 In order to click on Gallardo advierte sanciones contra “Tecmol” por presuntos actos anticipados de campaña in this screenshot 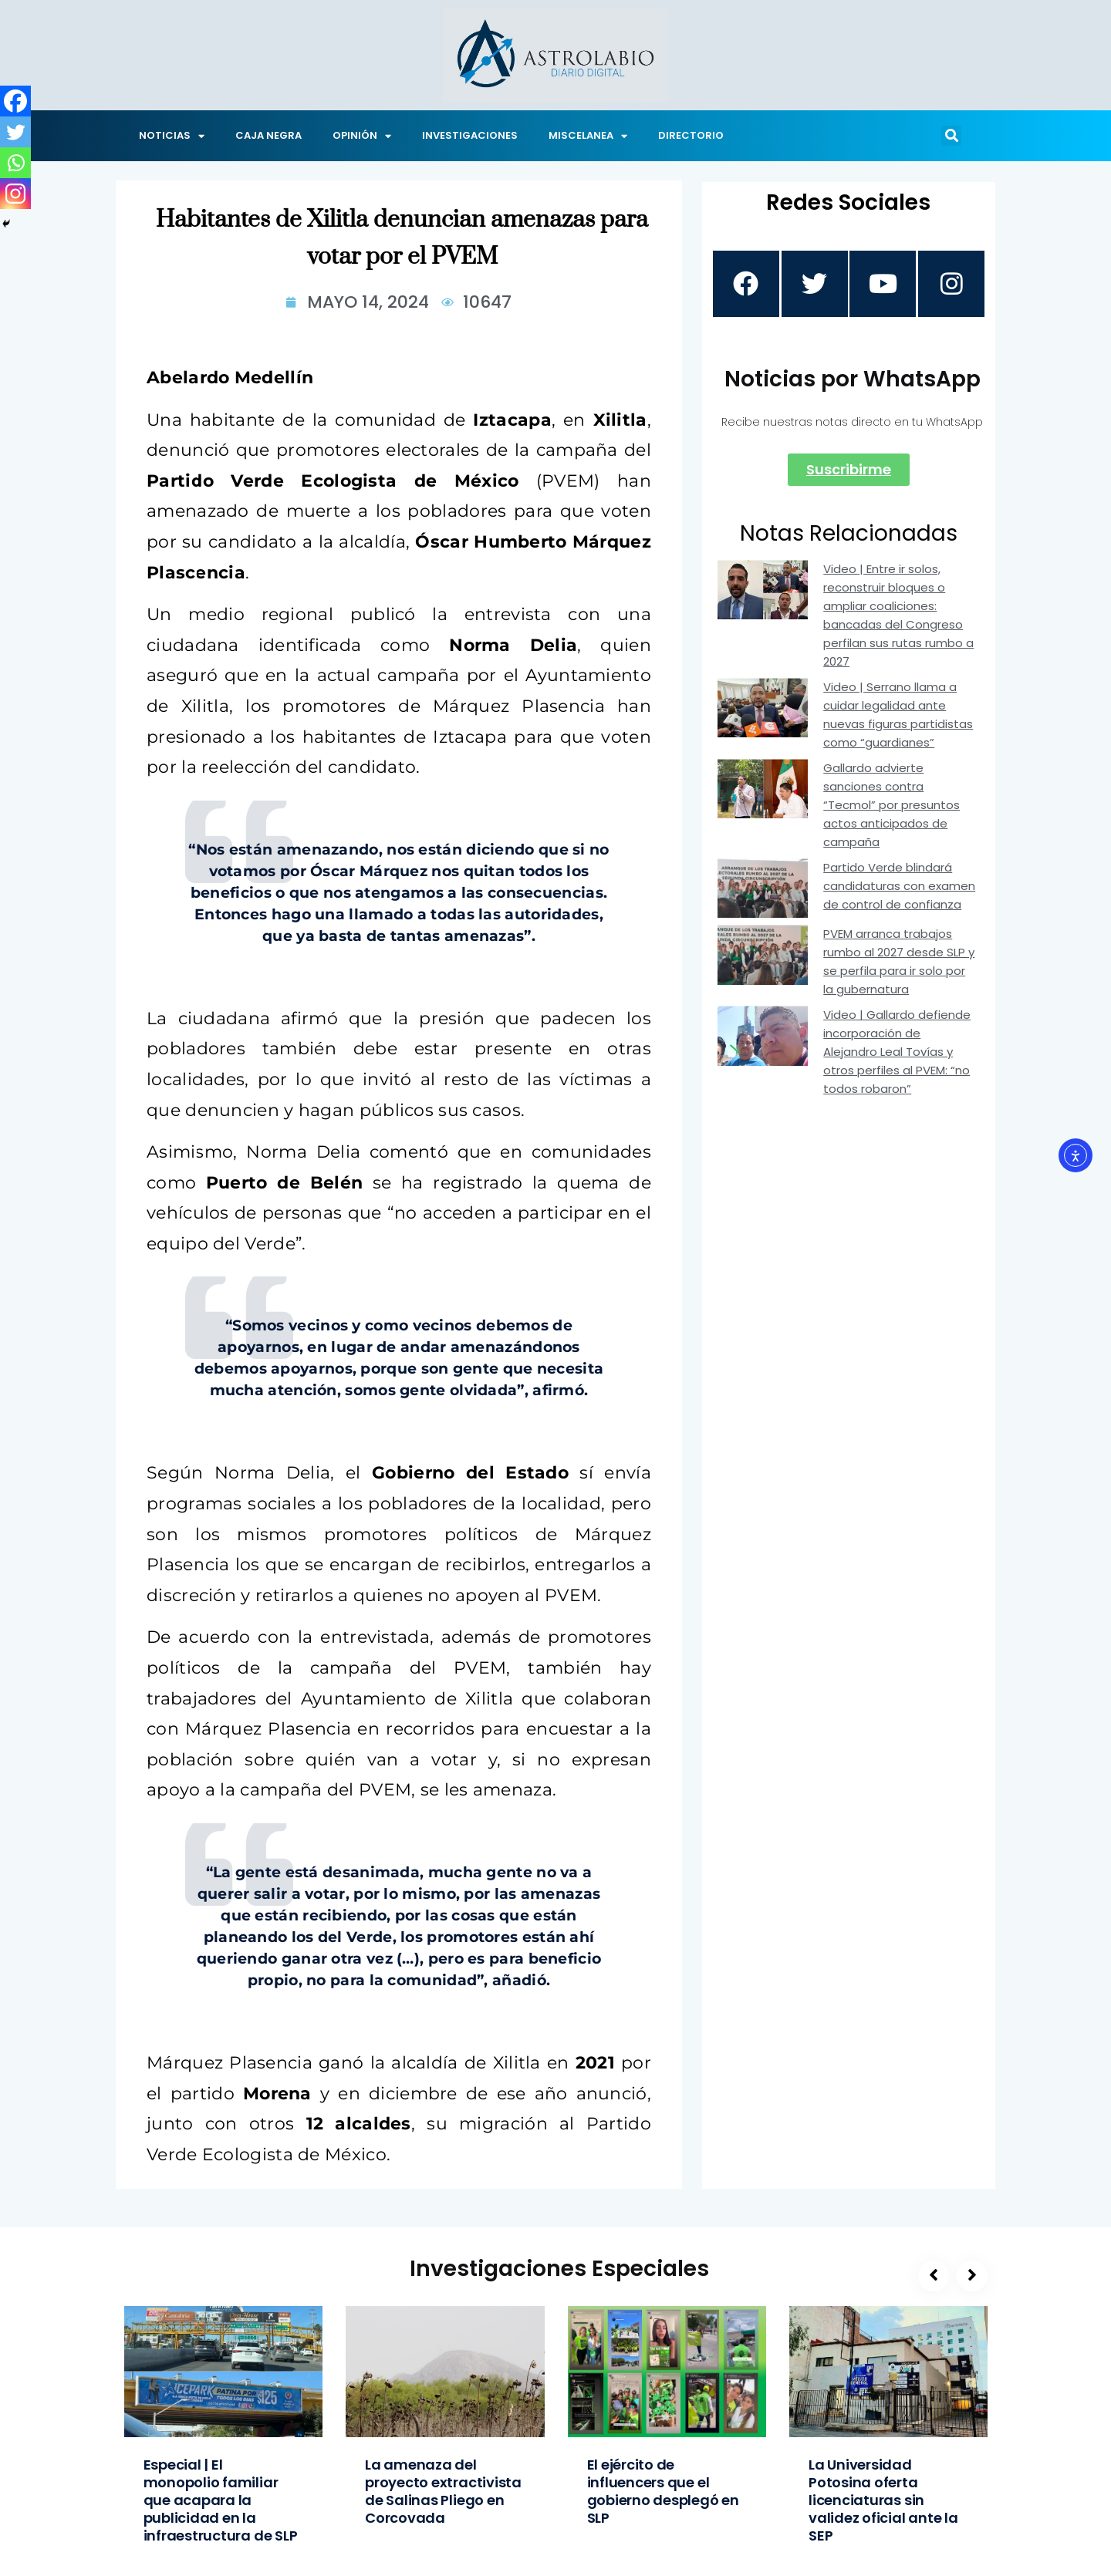, I will do `click(891, 806)`.